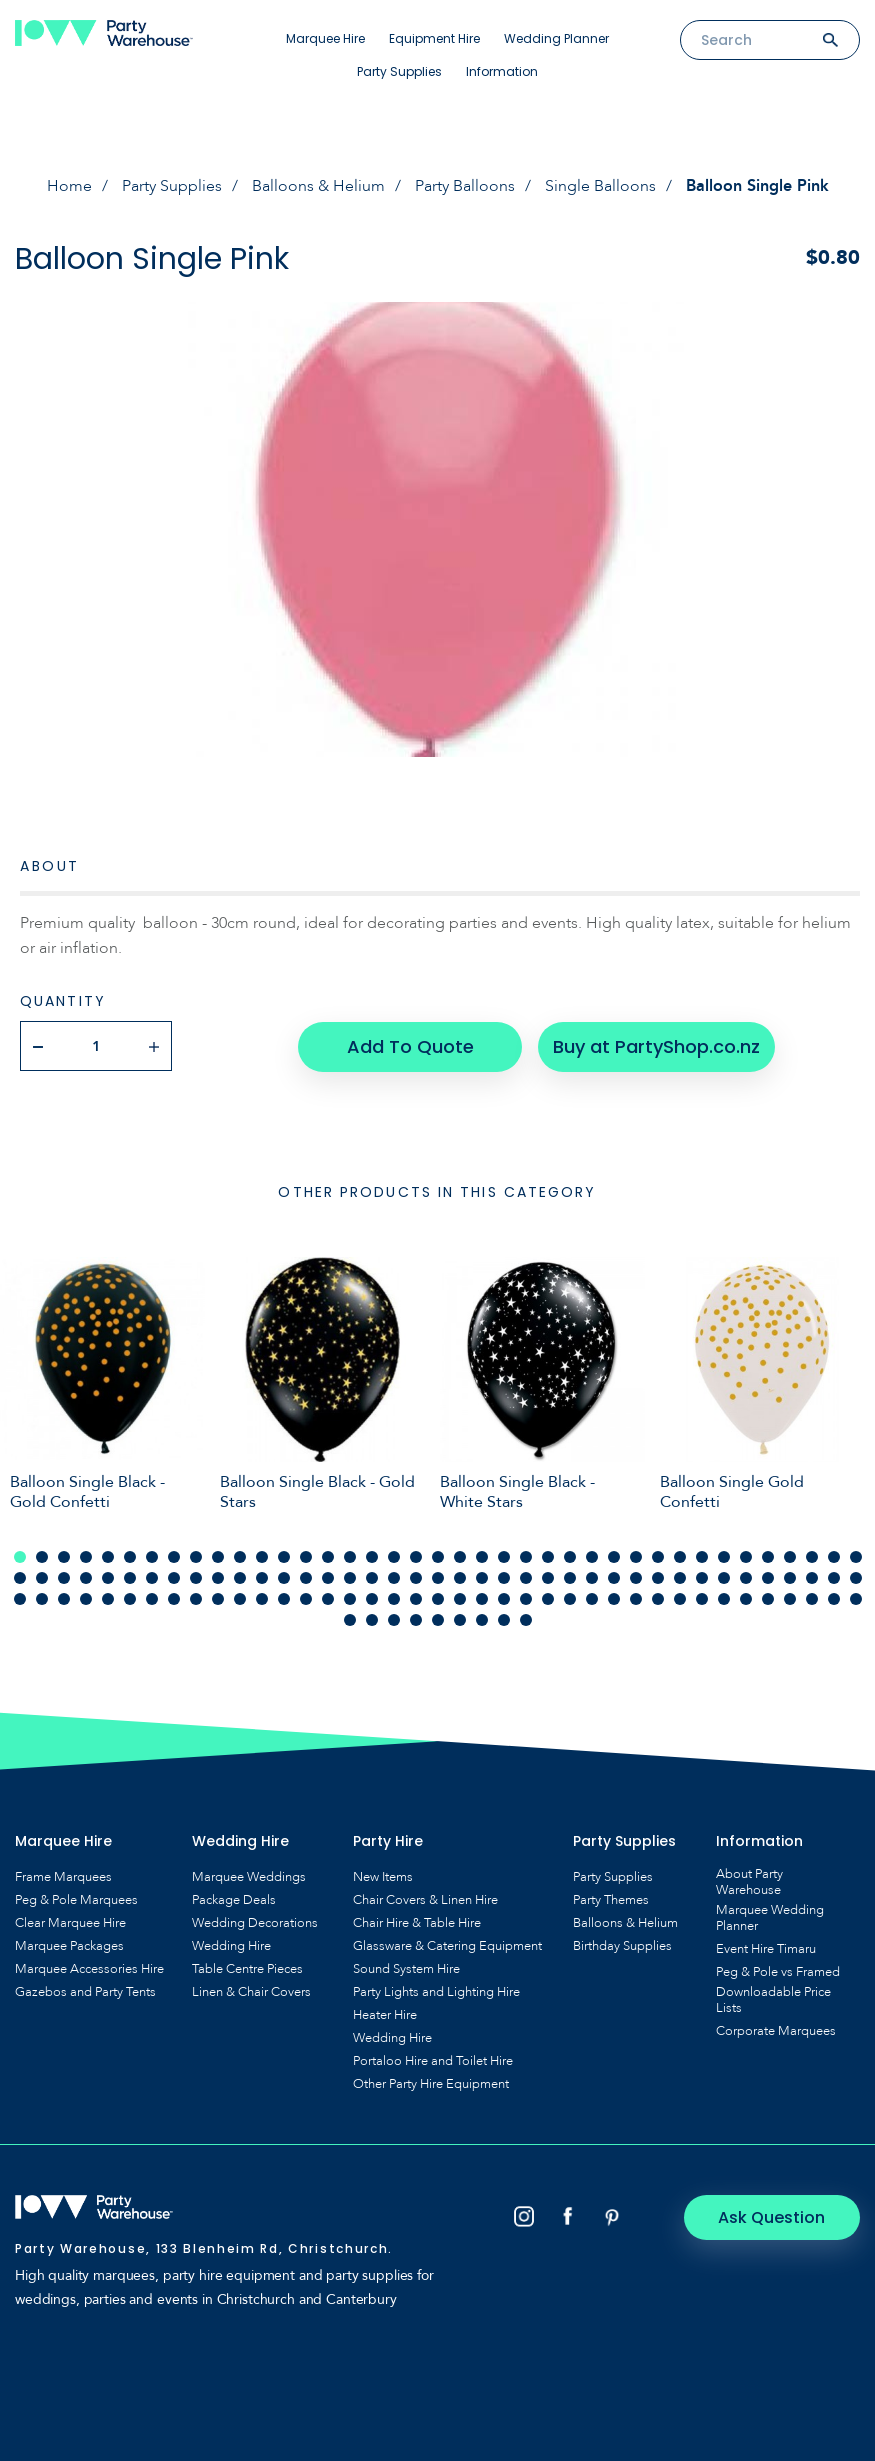 This screenshot has height=2461, width=875. What do you see at coordinates (680, 1598) in the screenshot?
I see `109 [tab]` at bounding box center [680, 1598].